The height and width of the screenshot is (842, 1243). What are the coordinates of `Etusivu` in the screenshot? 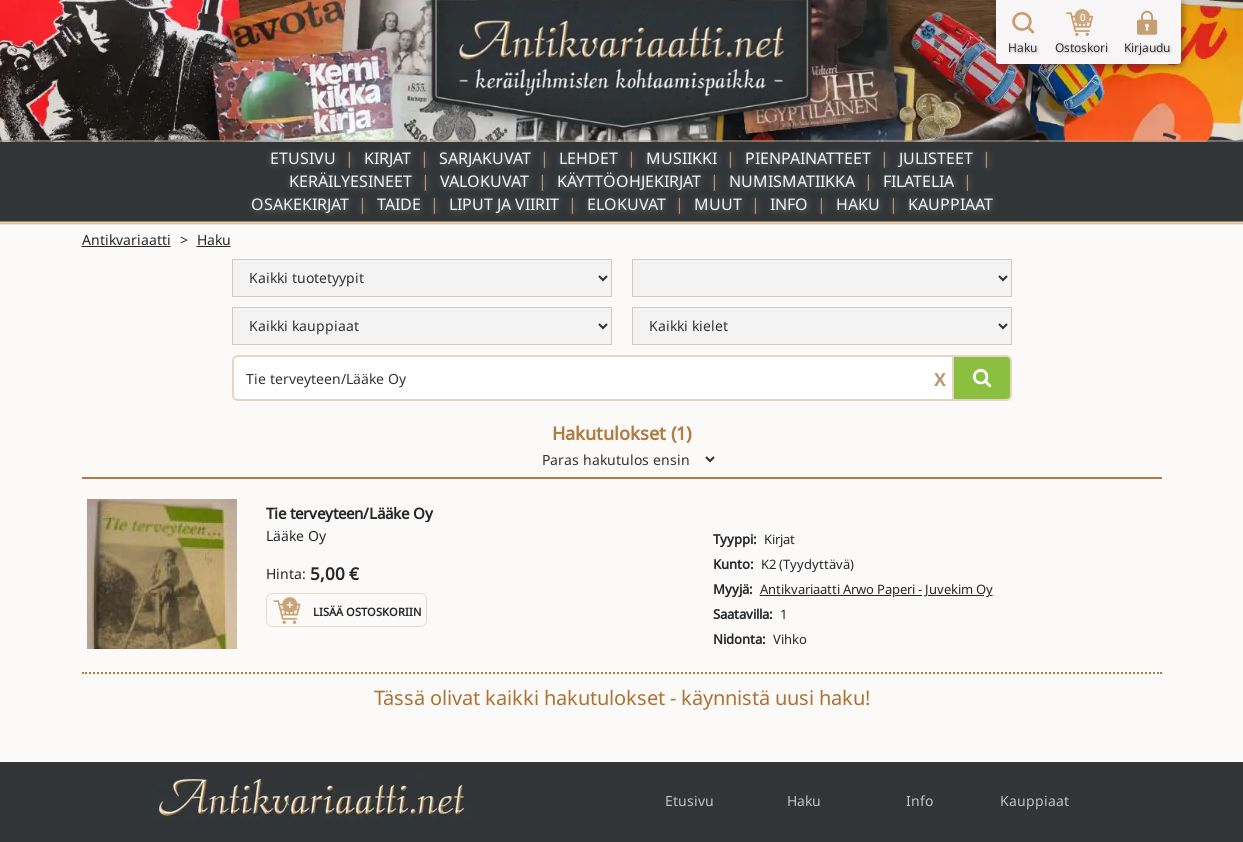 It's located at (303, 158).